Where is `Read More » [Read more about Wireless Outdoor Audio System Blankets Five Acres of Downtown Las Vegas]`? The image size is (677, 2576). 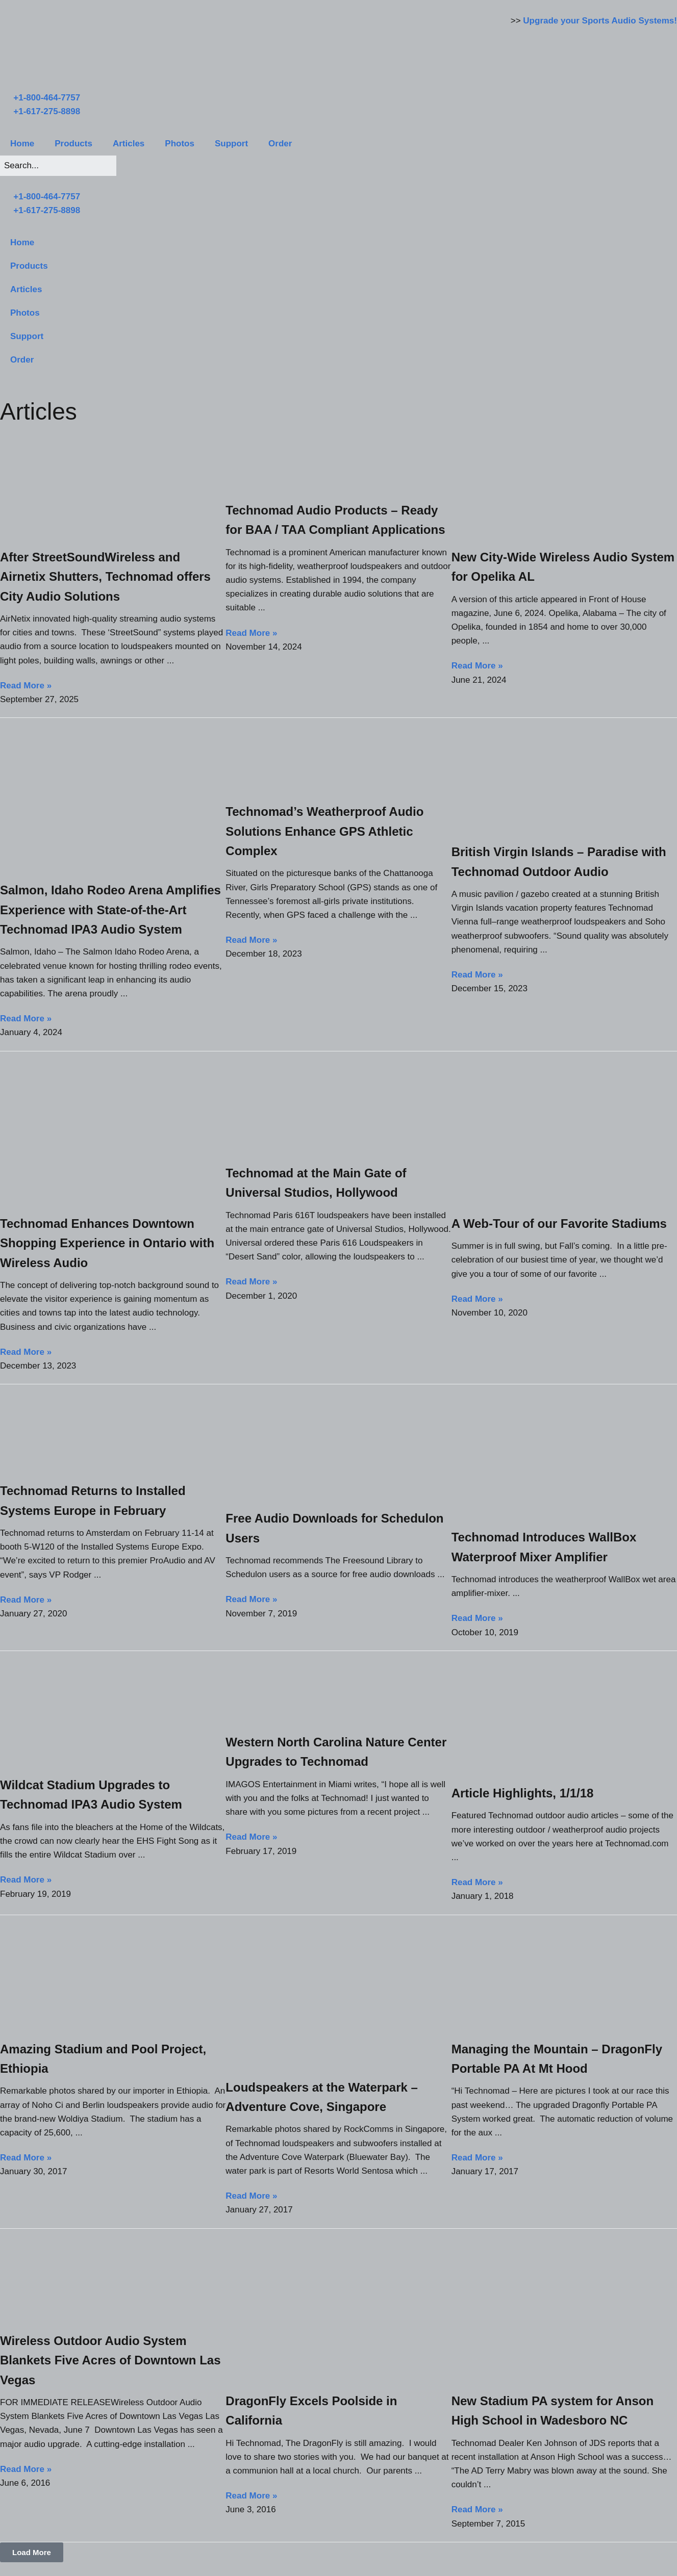 Read More » [Read more about Wireless Outdoor Audio System Blankets Five Acres of Downtown Las Vegas] is located at coordinates (26, 2469).